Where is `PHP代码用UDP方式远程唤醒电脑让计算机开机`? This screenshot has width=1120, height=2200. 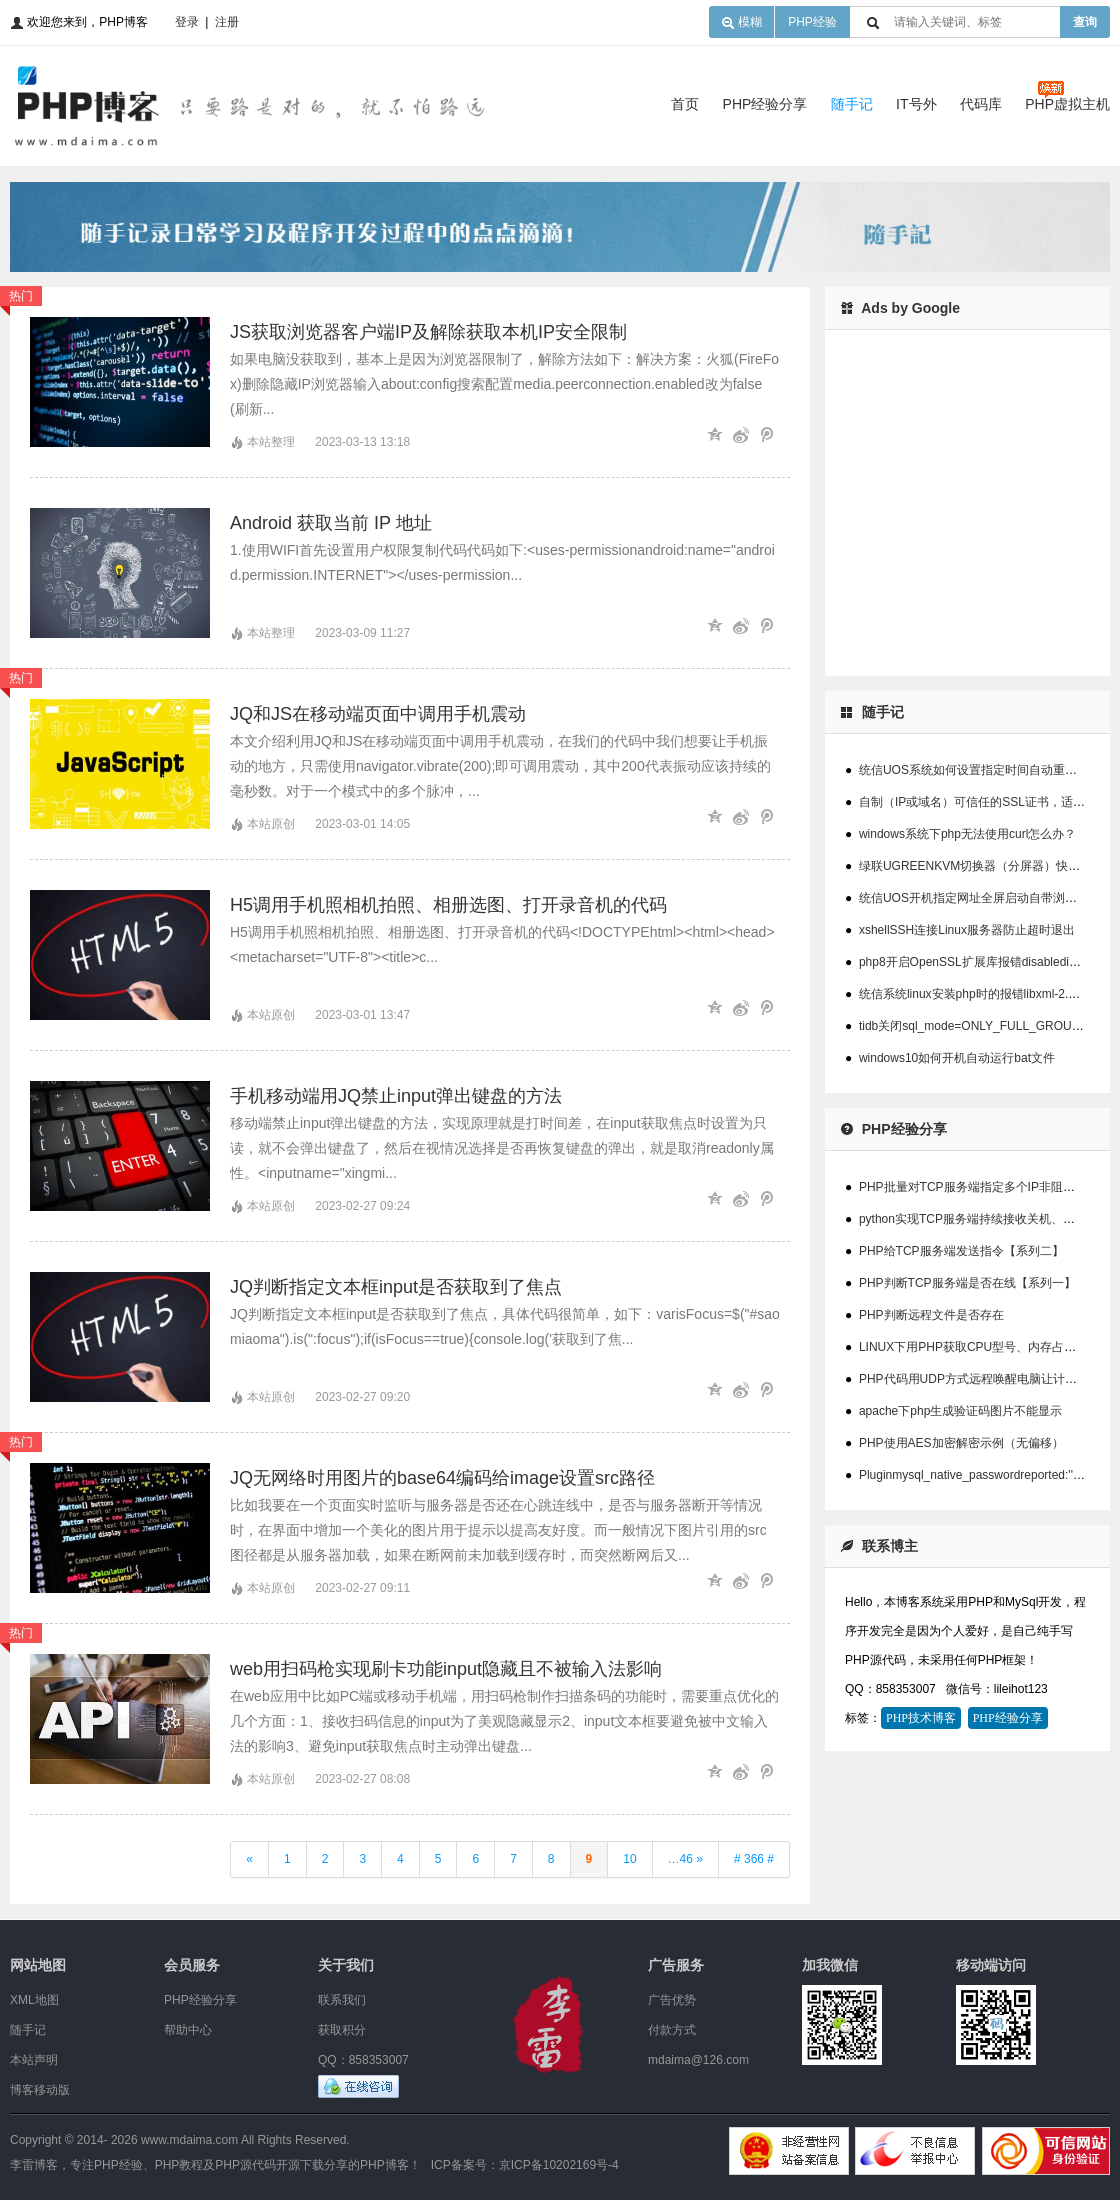
PHP代码用UDP方式远程唤醒电脑让计算机开机 is located at coordinates (986, 1379).